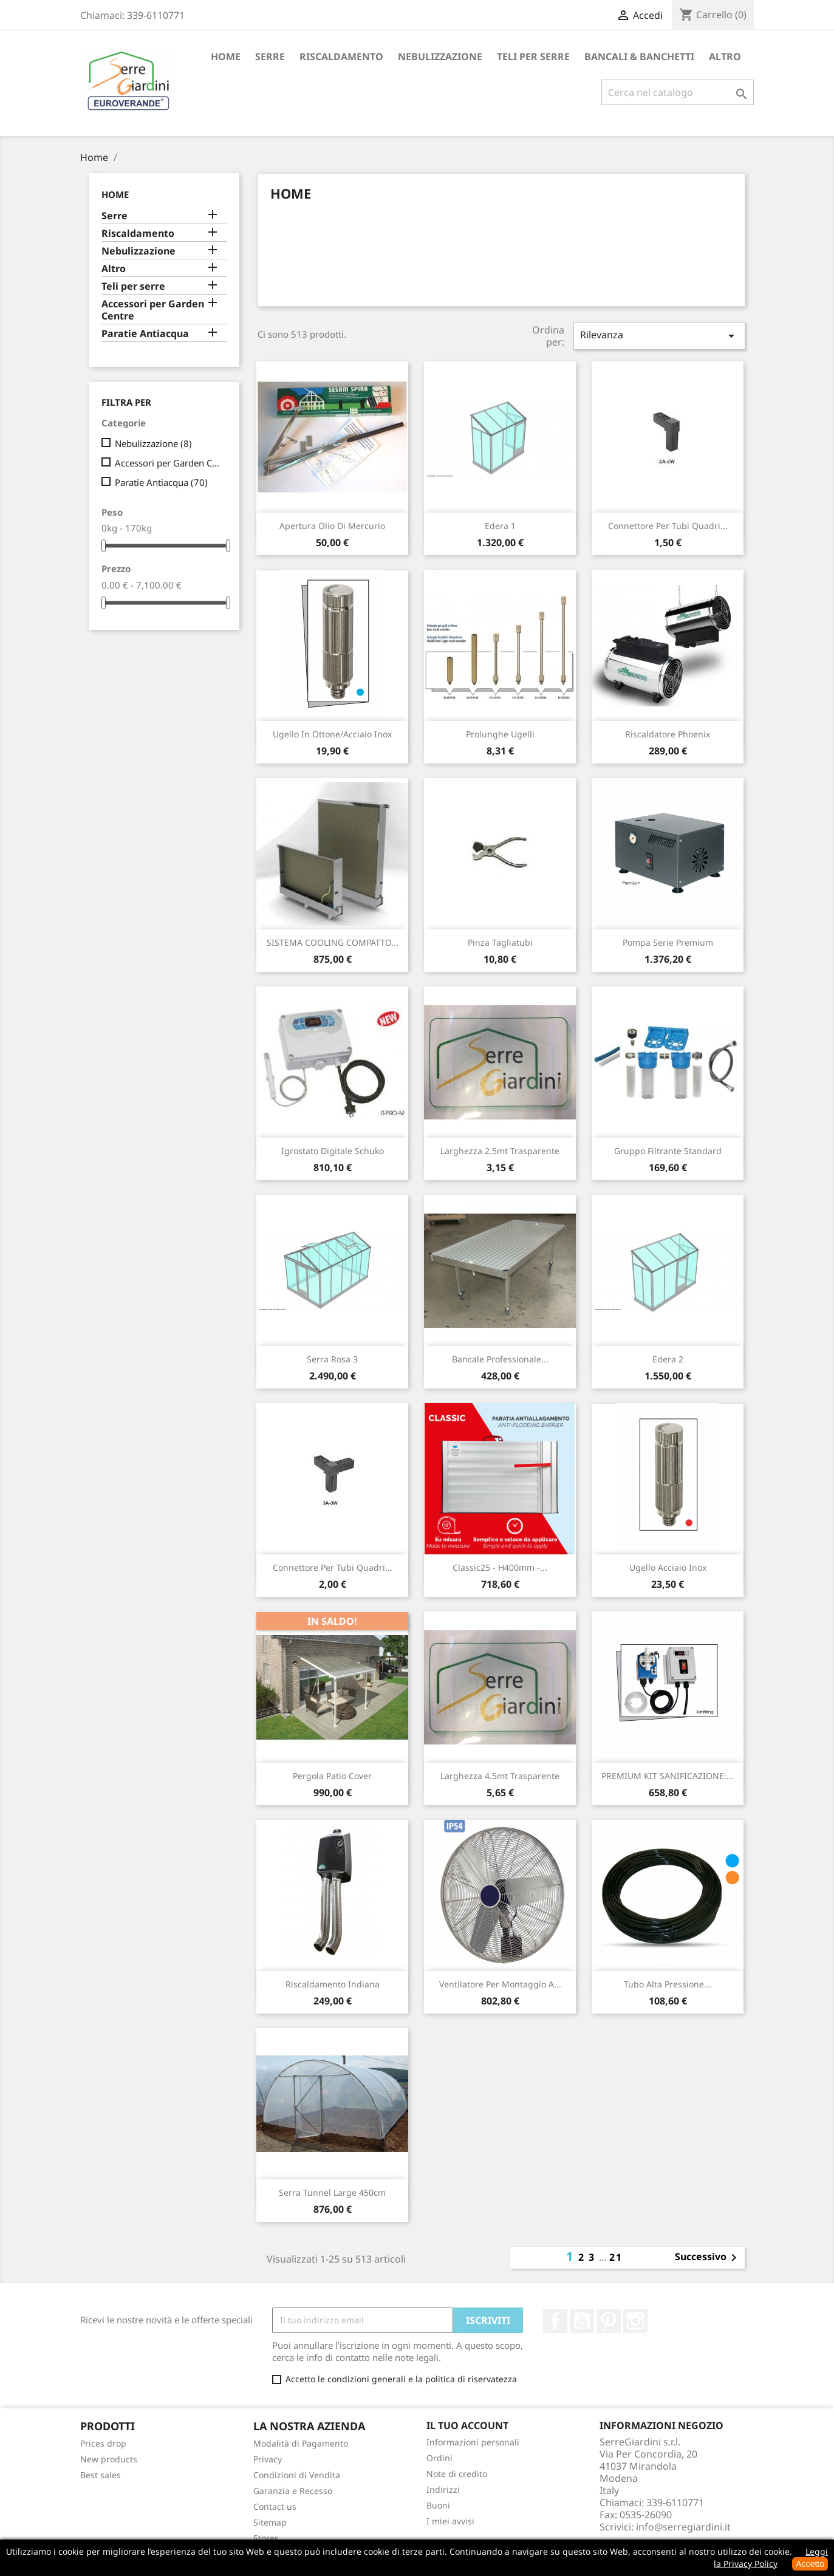 The image size is (834, 2576). I want to click on Modalità di Pagamento, so click(300, 2443).